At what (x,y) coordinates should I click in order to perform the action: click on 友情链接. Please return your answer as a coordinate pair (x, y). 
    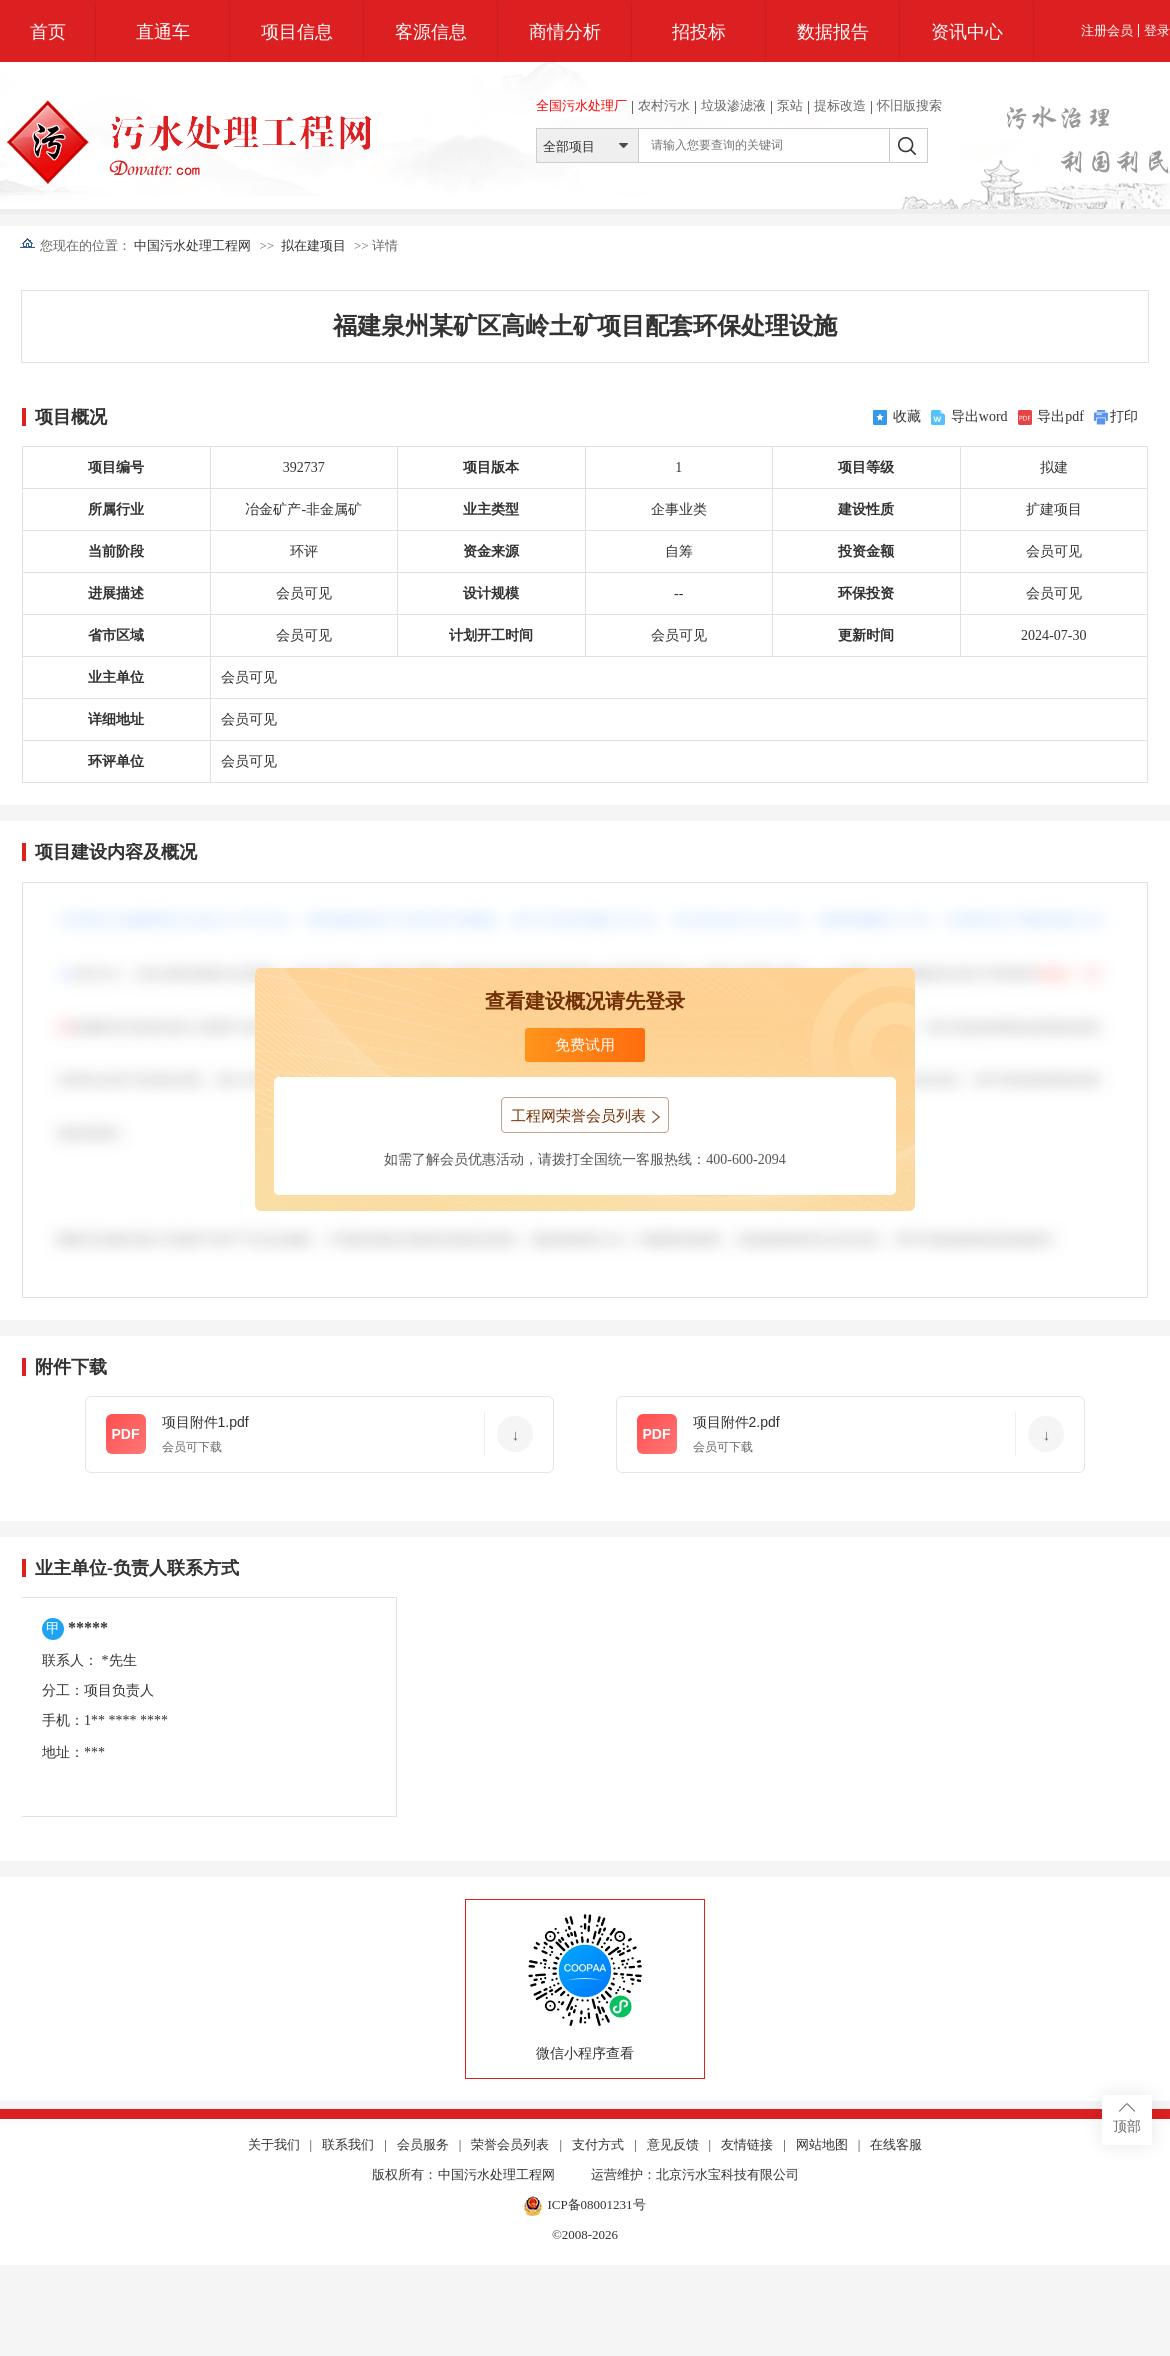
    Looking at the image, I should click on (747, 2145).